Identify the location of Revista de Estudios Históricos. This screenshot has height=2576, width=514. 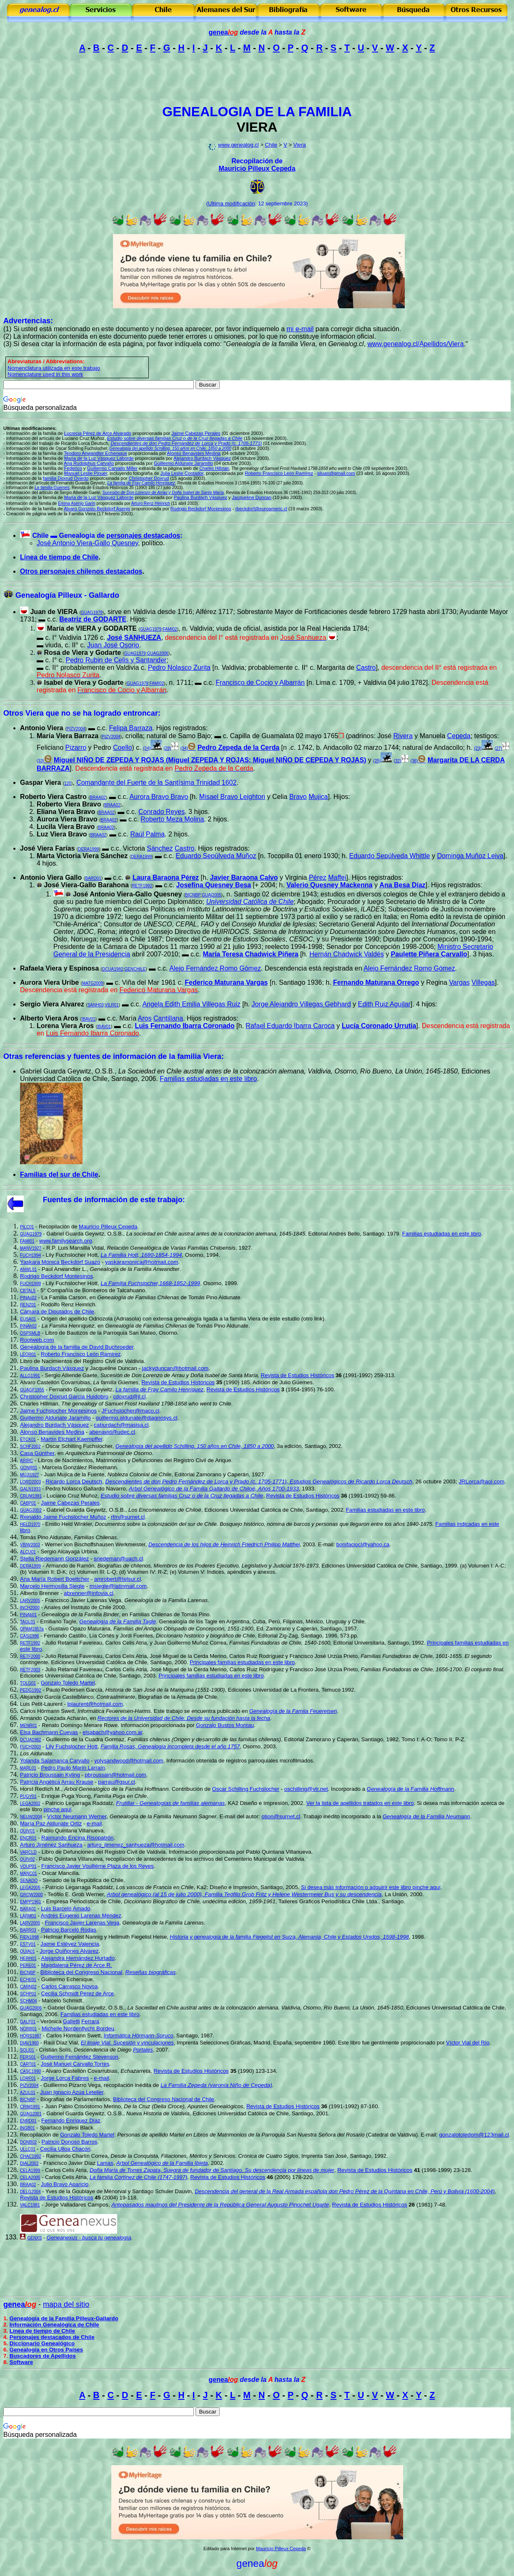
(297, 1375).